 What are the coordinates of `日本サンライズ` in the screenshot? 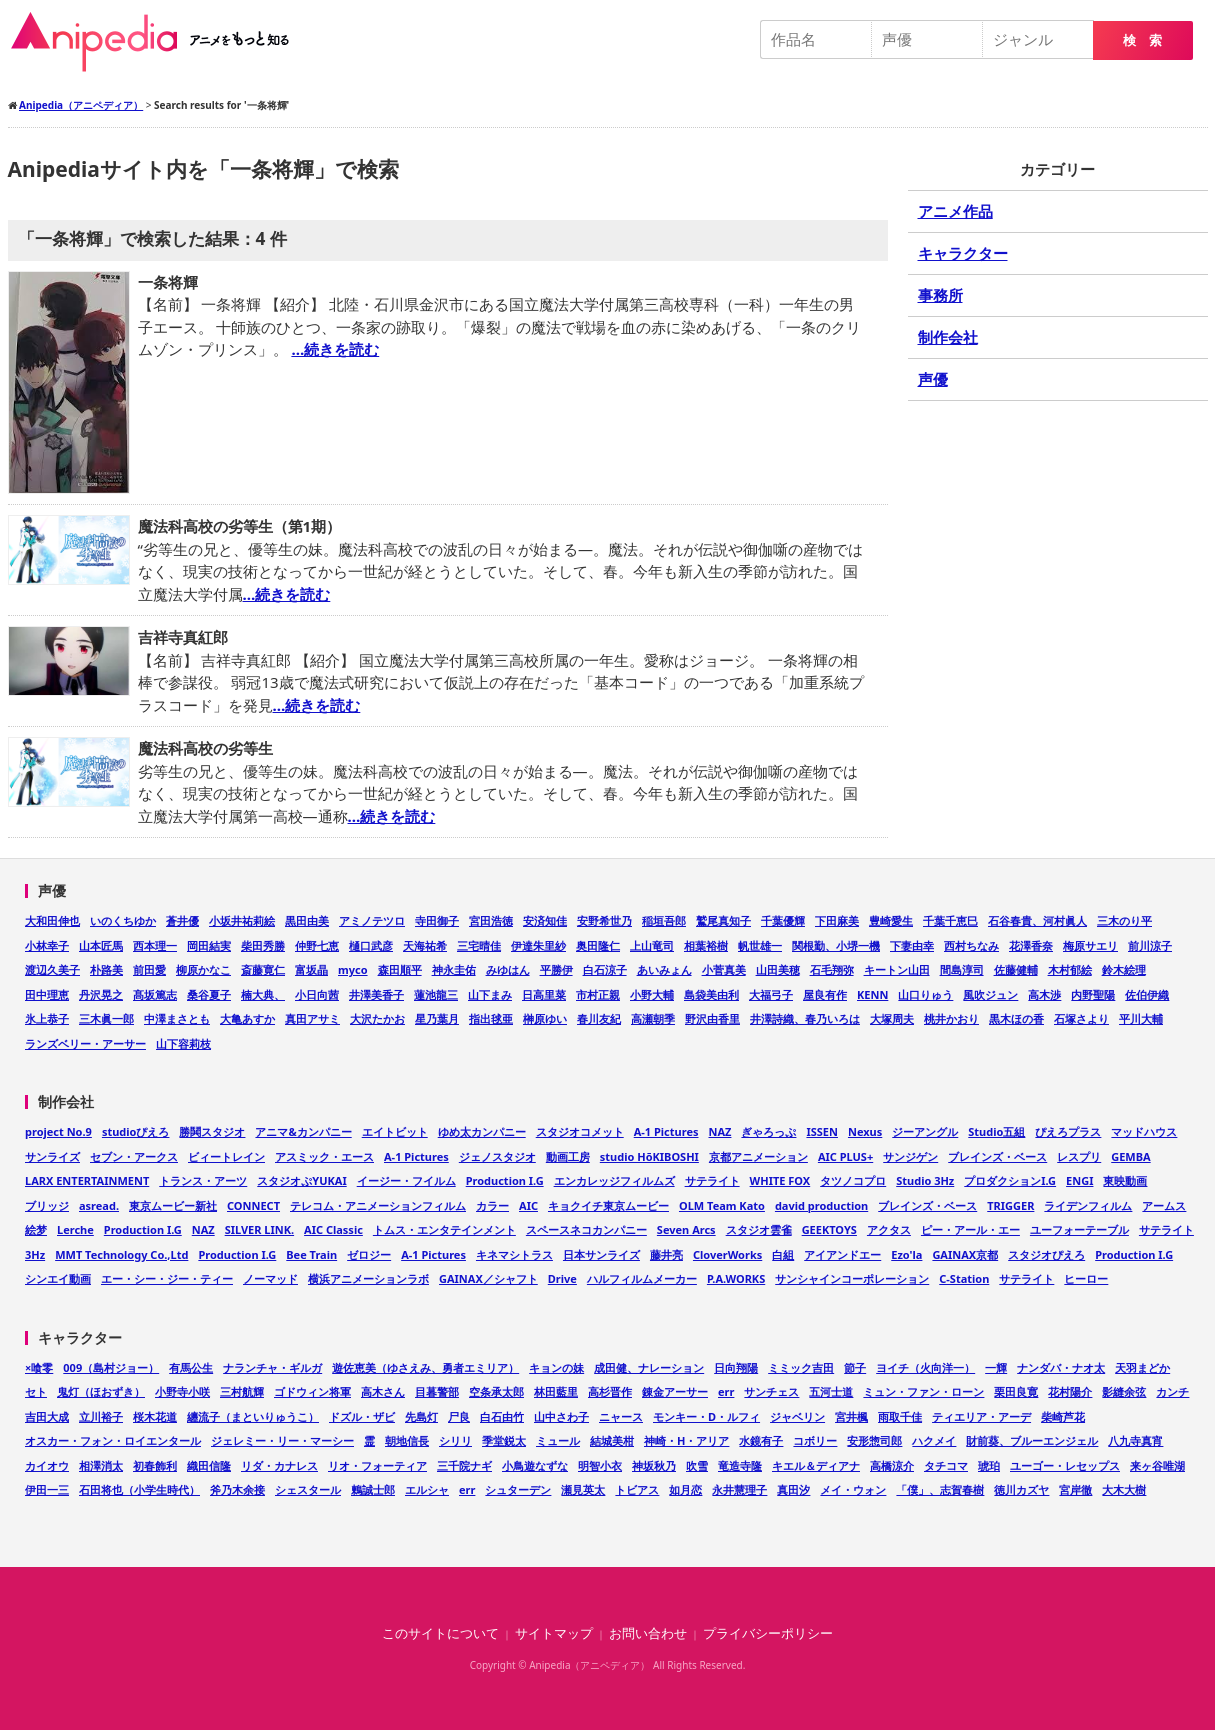 It's located at (601, 1254).